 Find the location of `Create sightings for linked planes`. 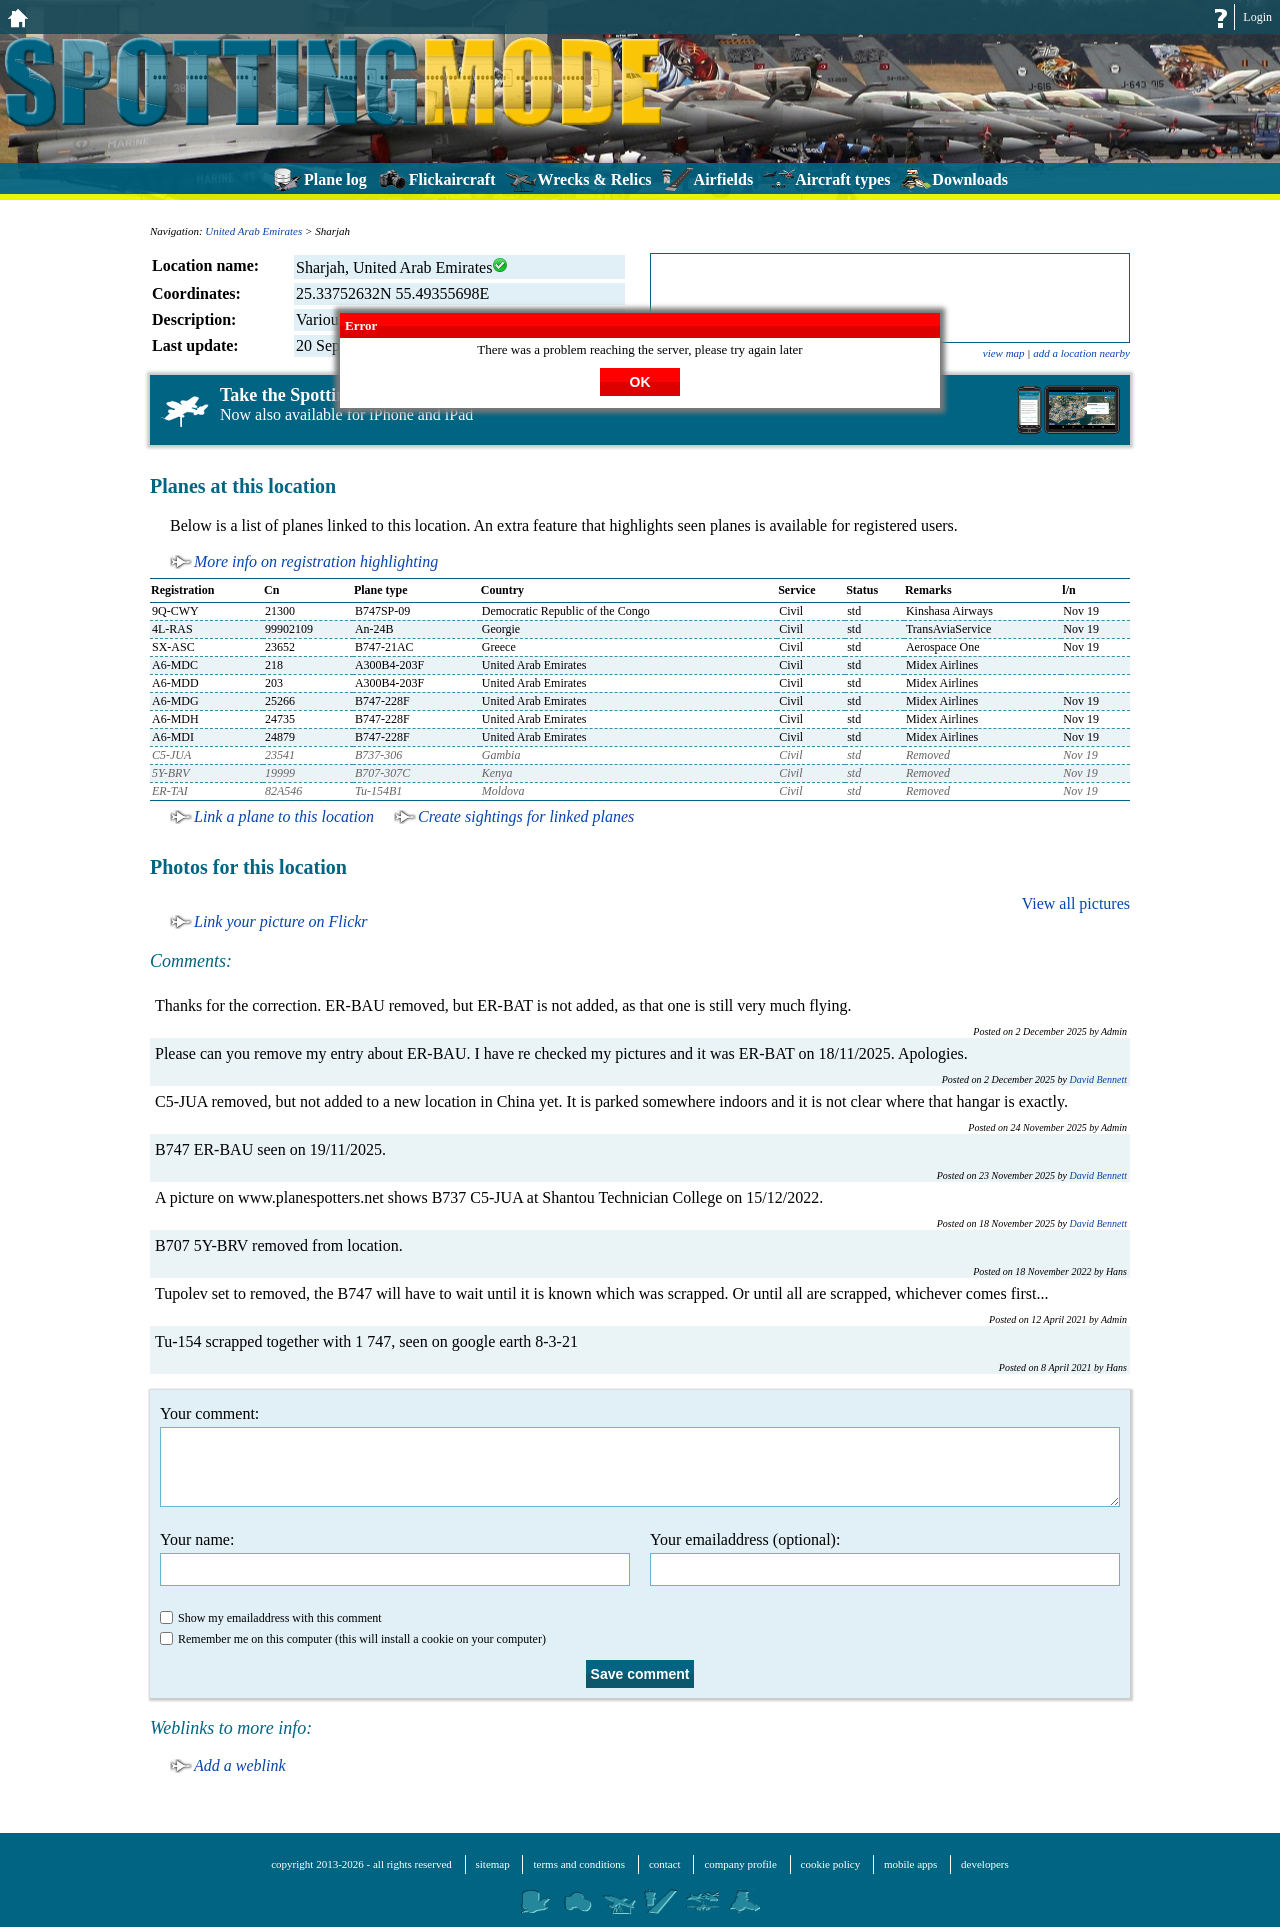

Create sightings for linked planes is located at coordinates (526, 816).